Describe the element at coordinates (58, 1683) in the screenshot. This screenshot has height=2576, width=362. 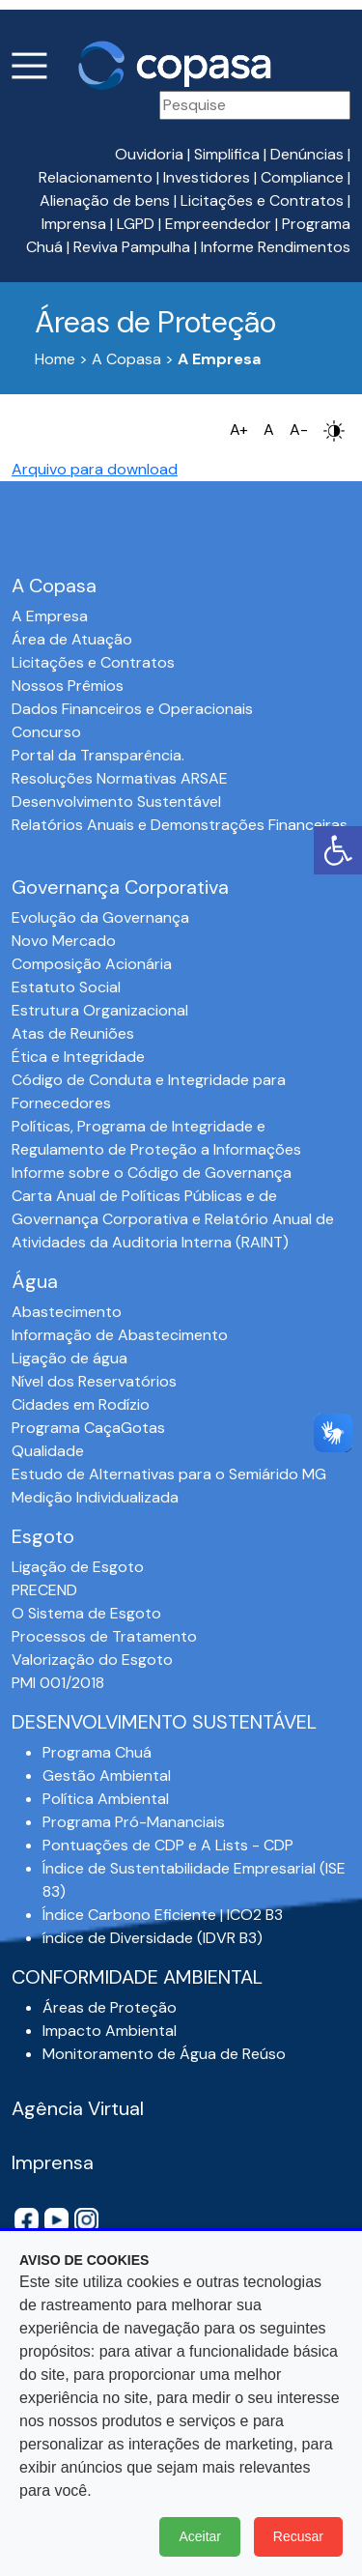
I see `PMI 001/2018` at that location.